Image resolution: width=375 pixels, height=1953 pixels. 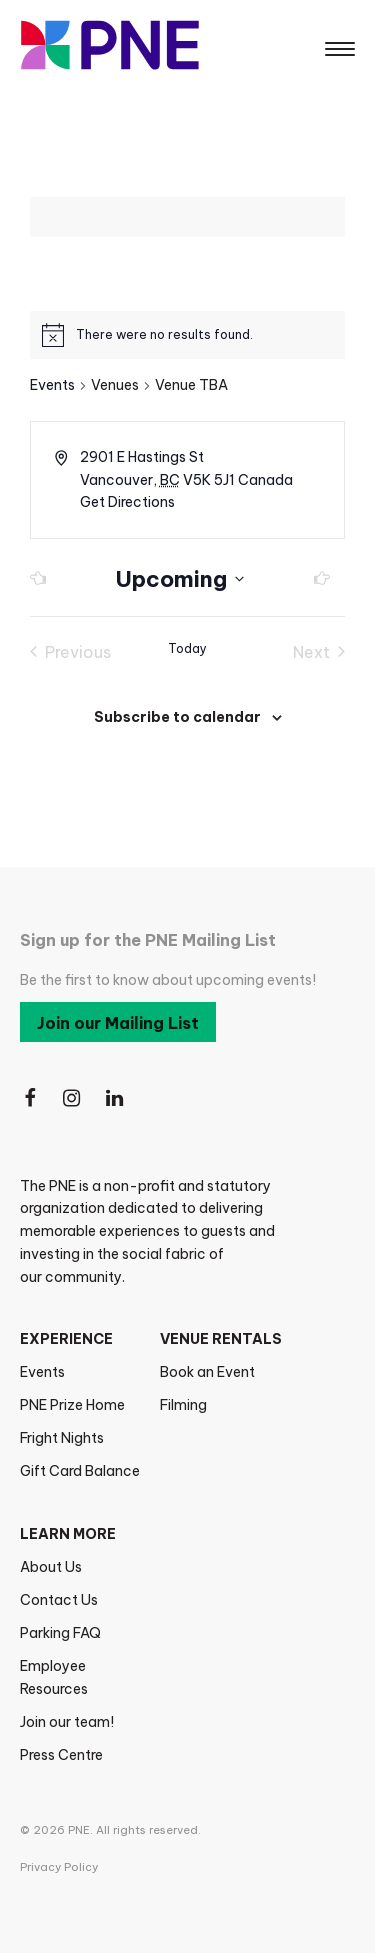 What do you see at coordinates (60, 1633) in the screenshot?
I see `Parking FAQ` at bounding box center [60, 1633].